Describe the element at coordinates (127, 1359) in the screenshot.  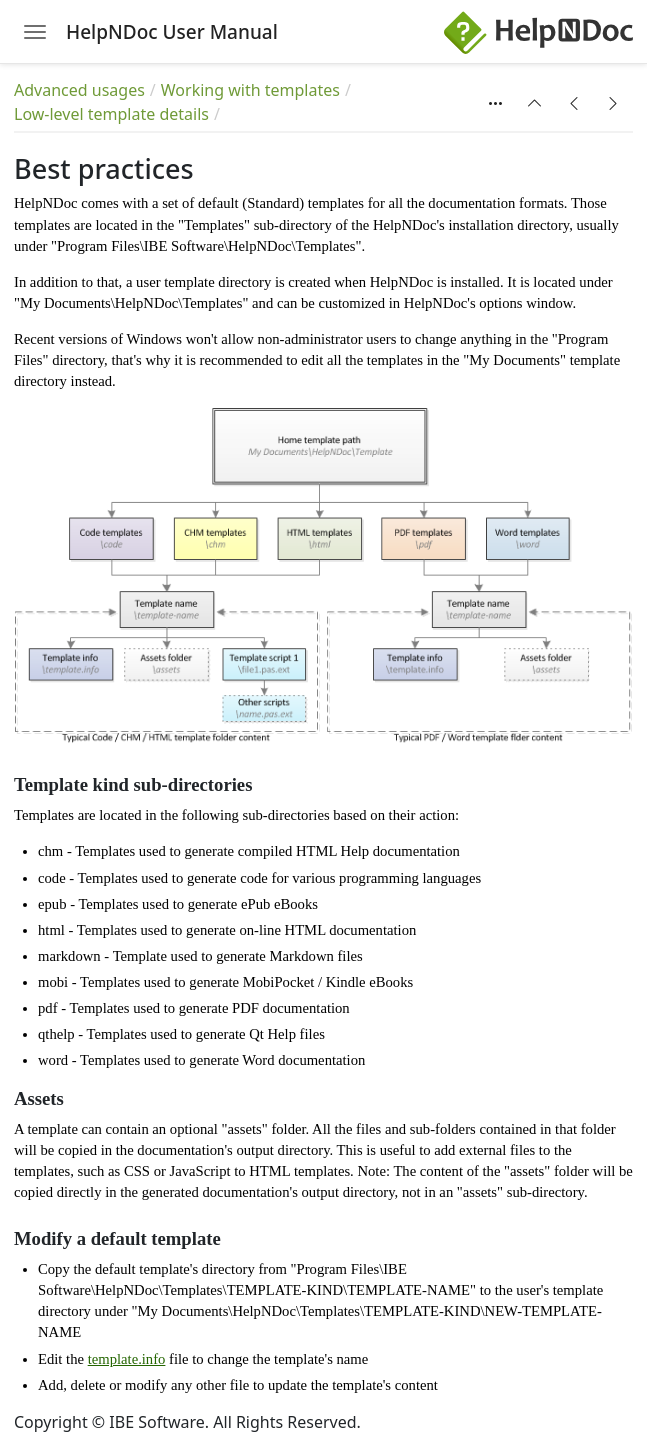
I see `template.info` at that location.